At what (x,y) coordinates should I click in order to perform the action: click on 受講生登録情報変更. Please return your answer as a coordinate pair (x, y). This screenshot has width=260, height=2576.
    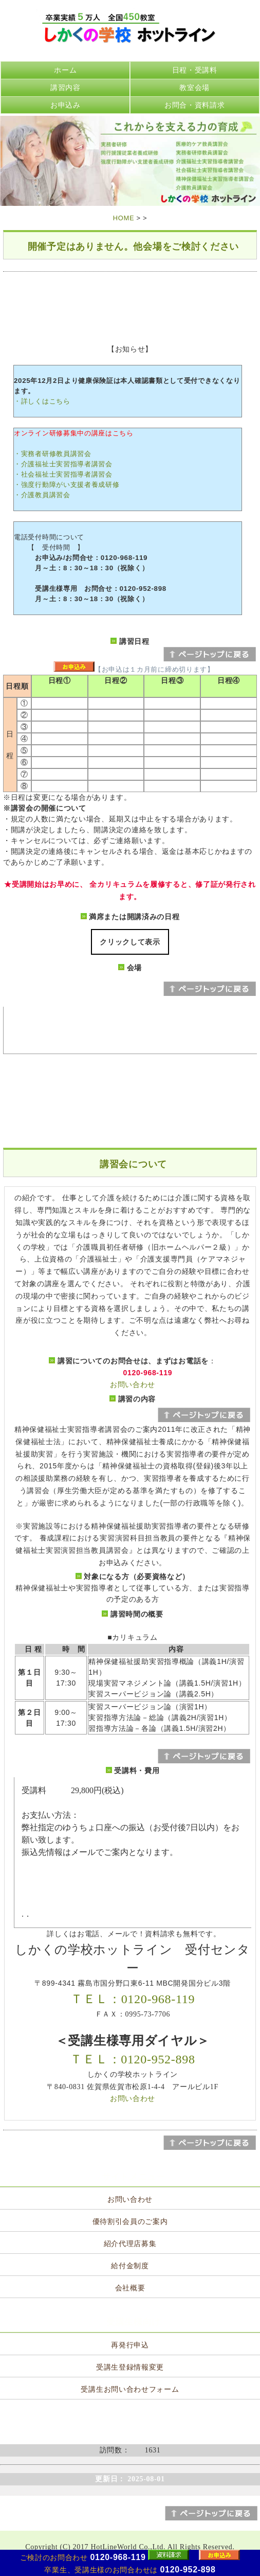
    Looking at the image, I should click on (130, 2367).